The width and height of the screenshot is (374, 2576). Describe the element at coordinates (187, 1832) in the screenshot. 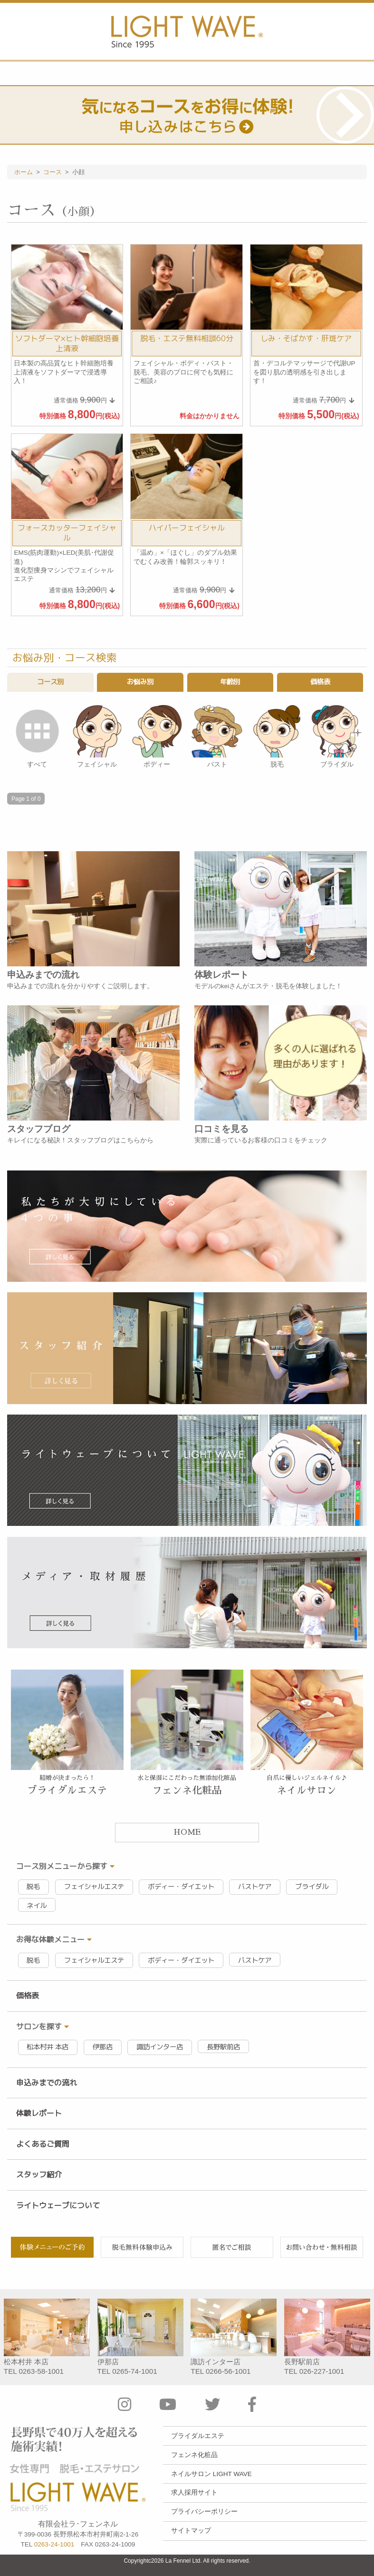

I see `HOME` at that location.